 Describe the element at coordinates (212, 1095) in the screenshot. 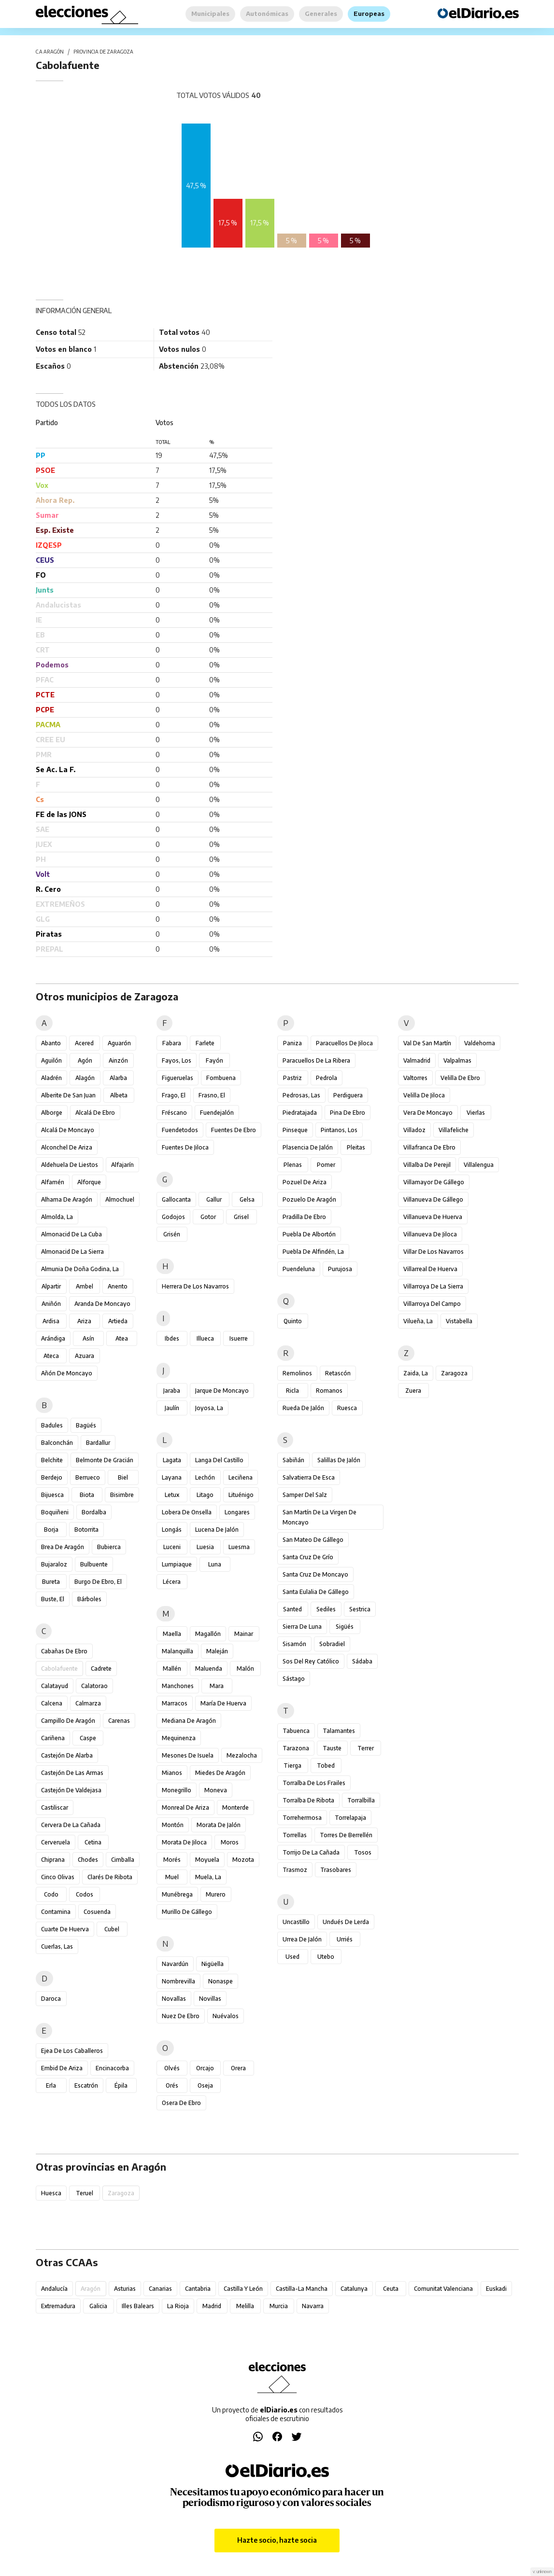

I see `Frasno, El` at that location.